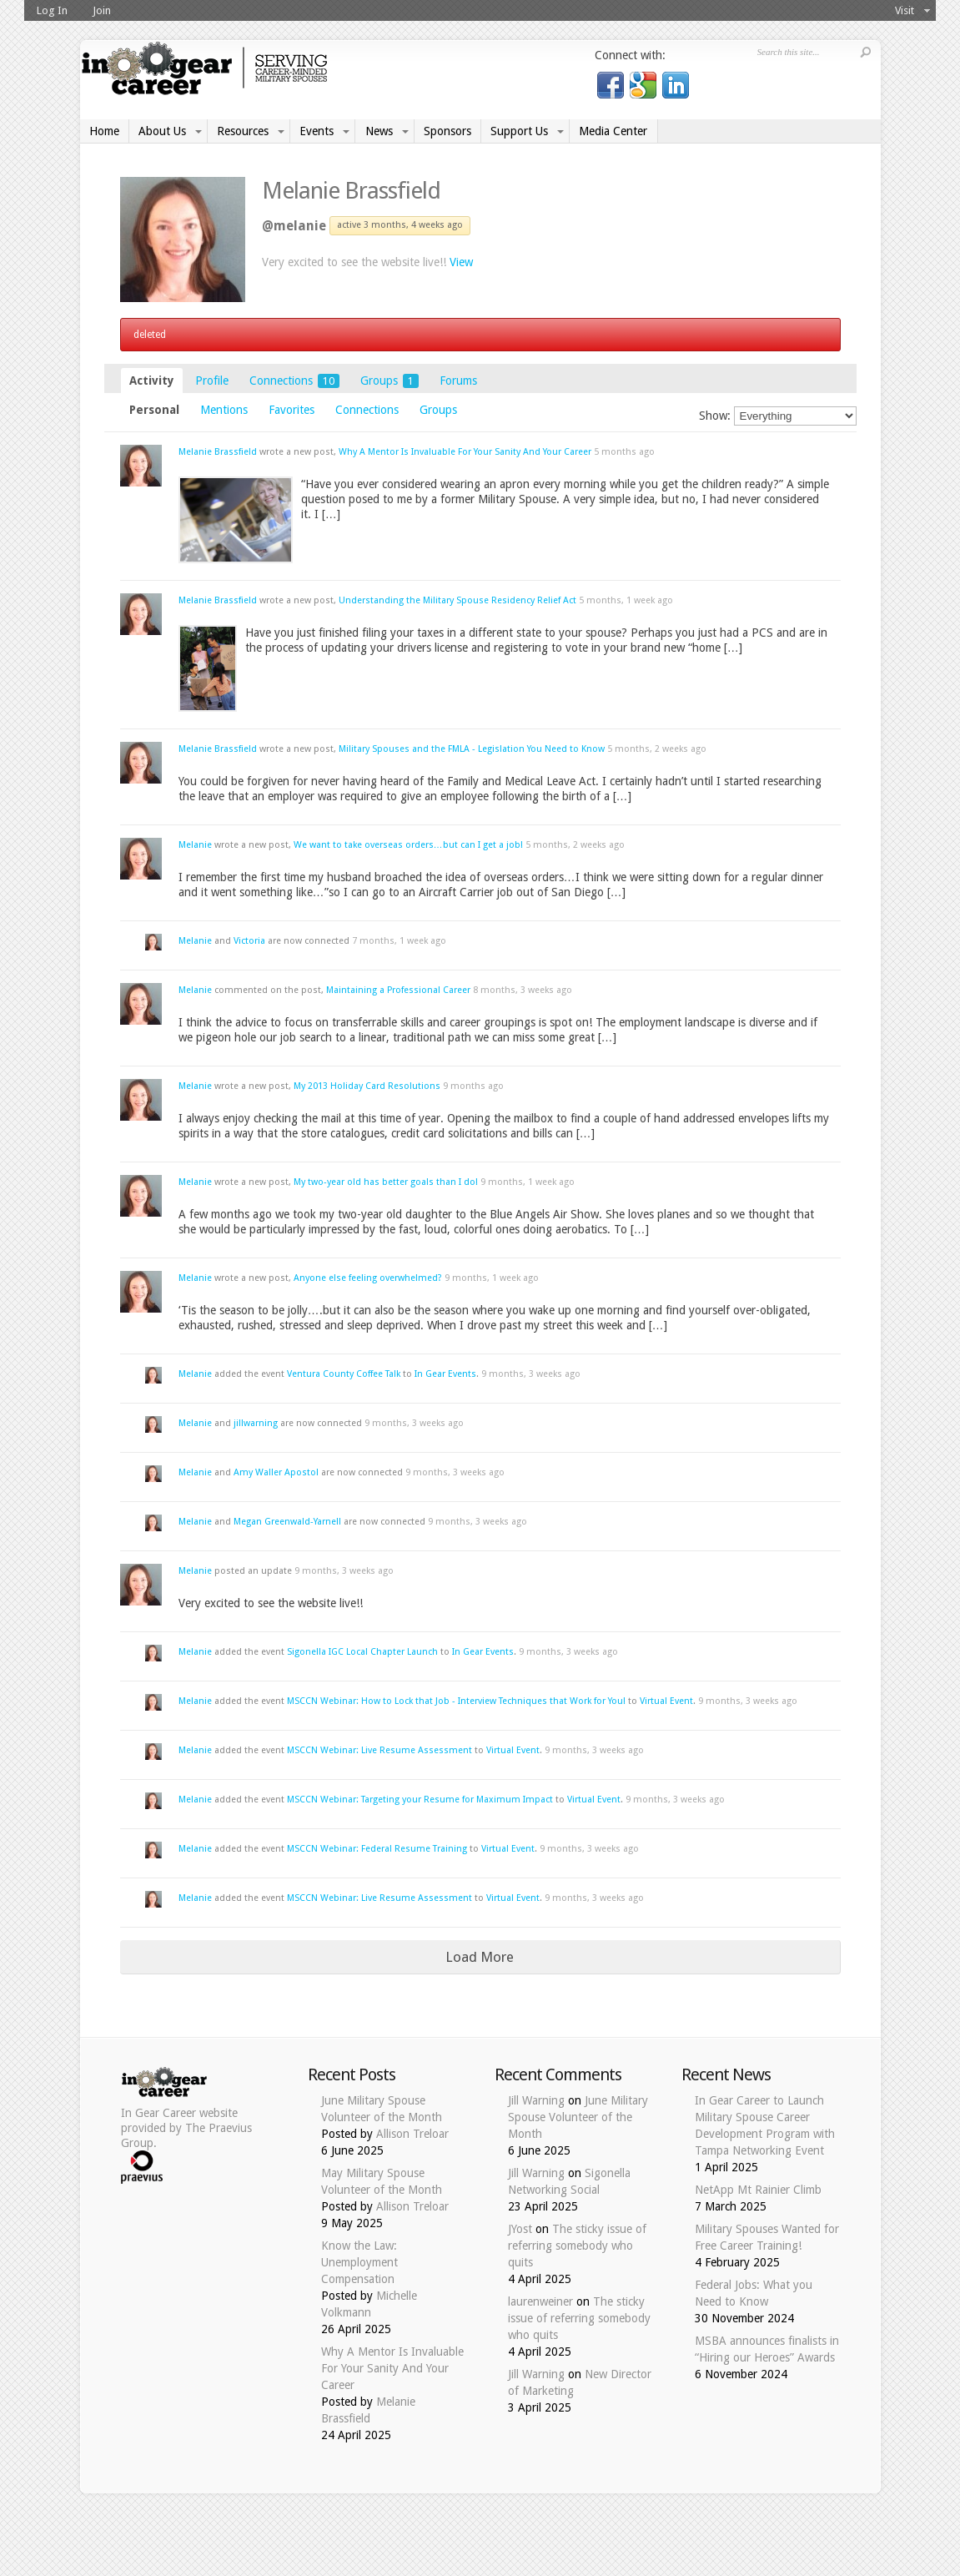 The width and height of the screenshot is (960, 2576). Describe the element at coordinates (379, 131) in the screenshot. I see `News` at that location.